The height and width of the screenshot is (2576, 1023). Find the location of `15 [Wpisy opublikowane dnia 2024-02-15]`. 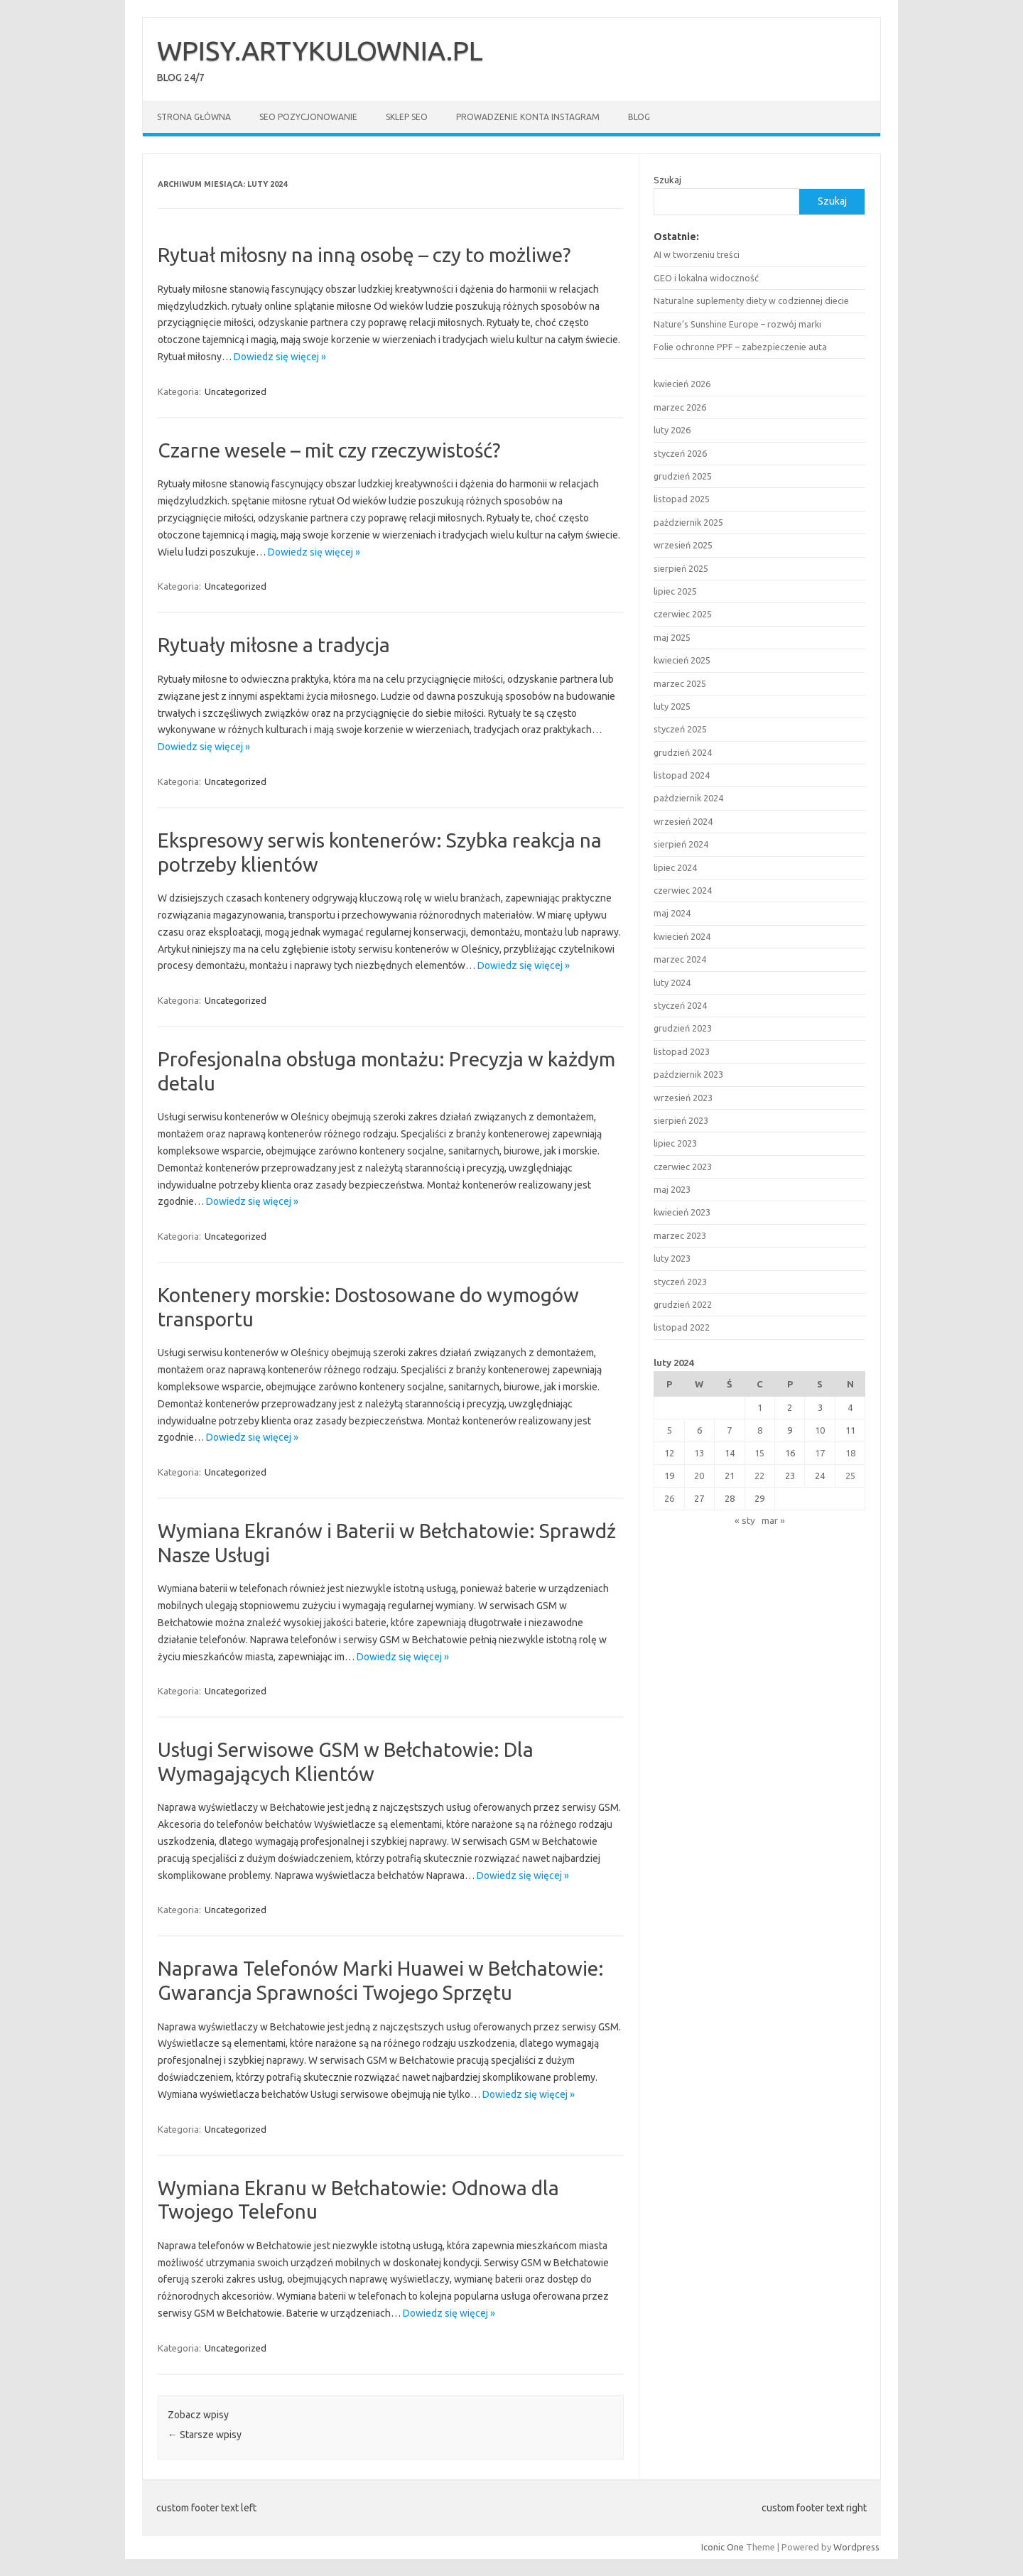

15 [Wpisy opublikowane dnia 2024-02-15] is located at coordinates (759, 1453).